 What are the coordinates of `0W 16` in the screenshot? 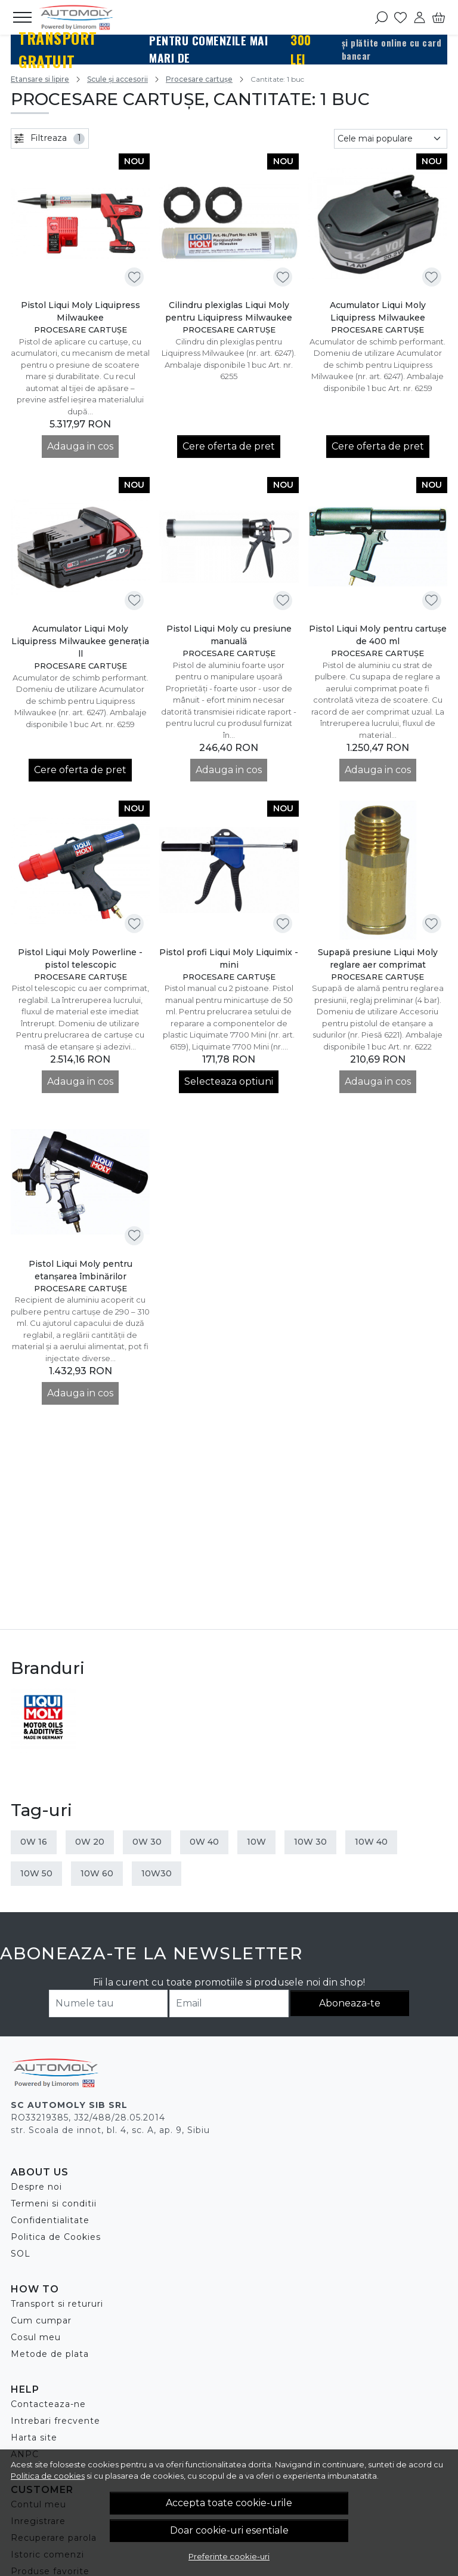 It's located at (33, 1841).